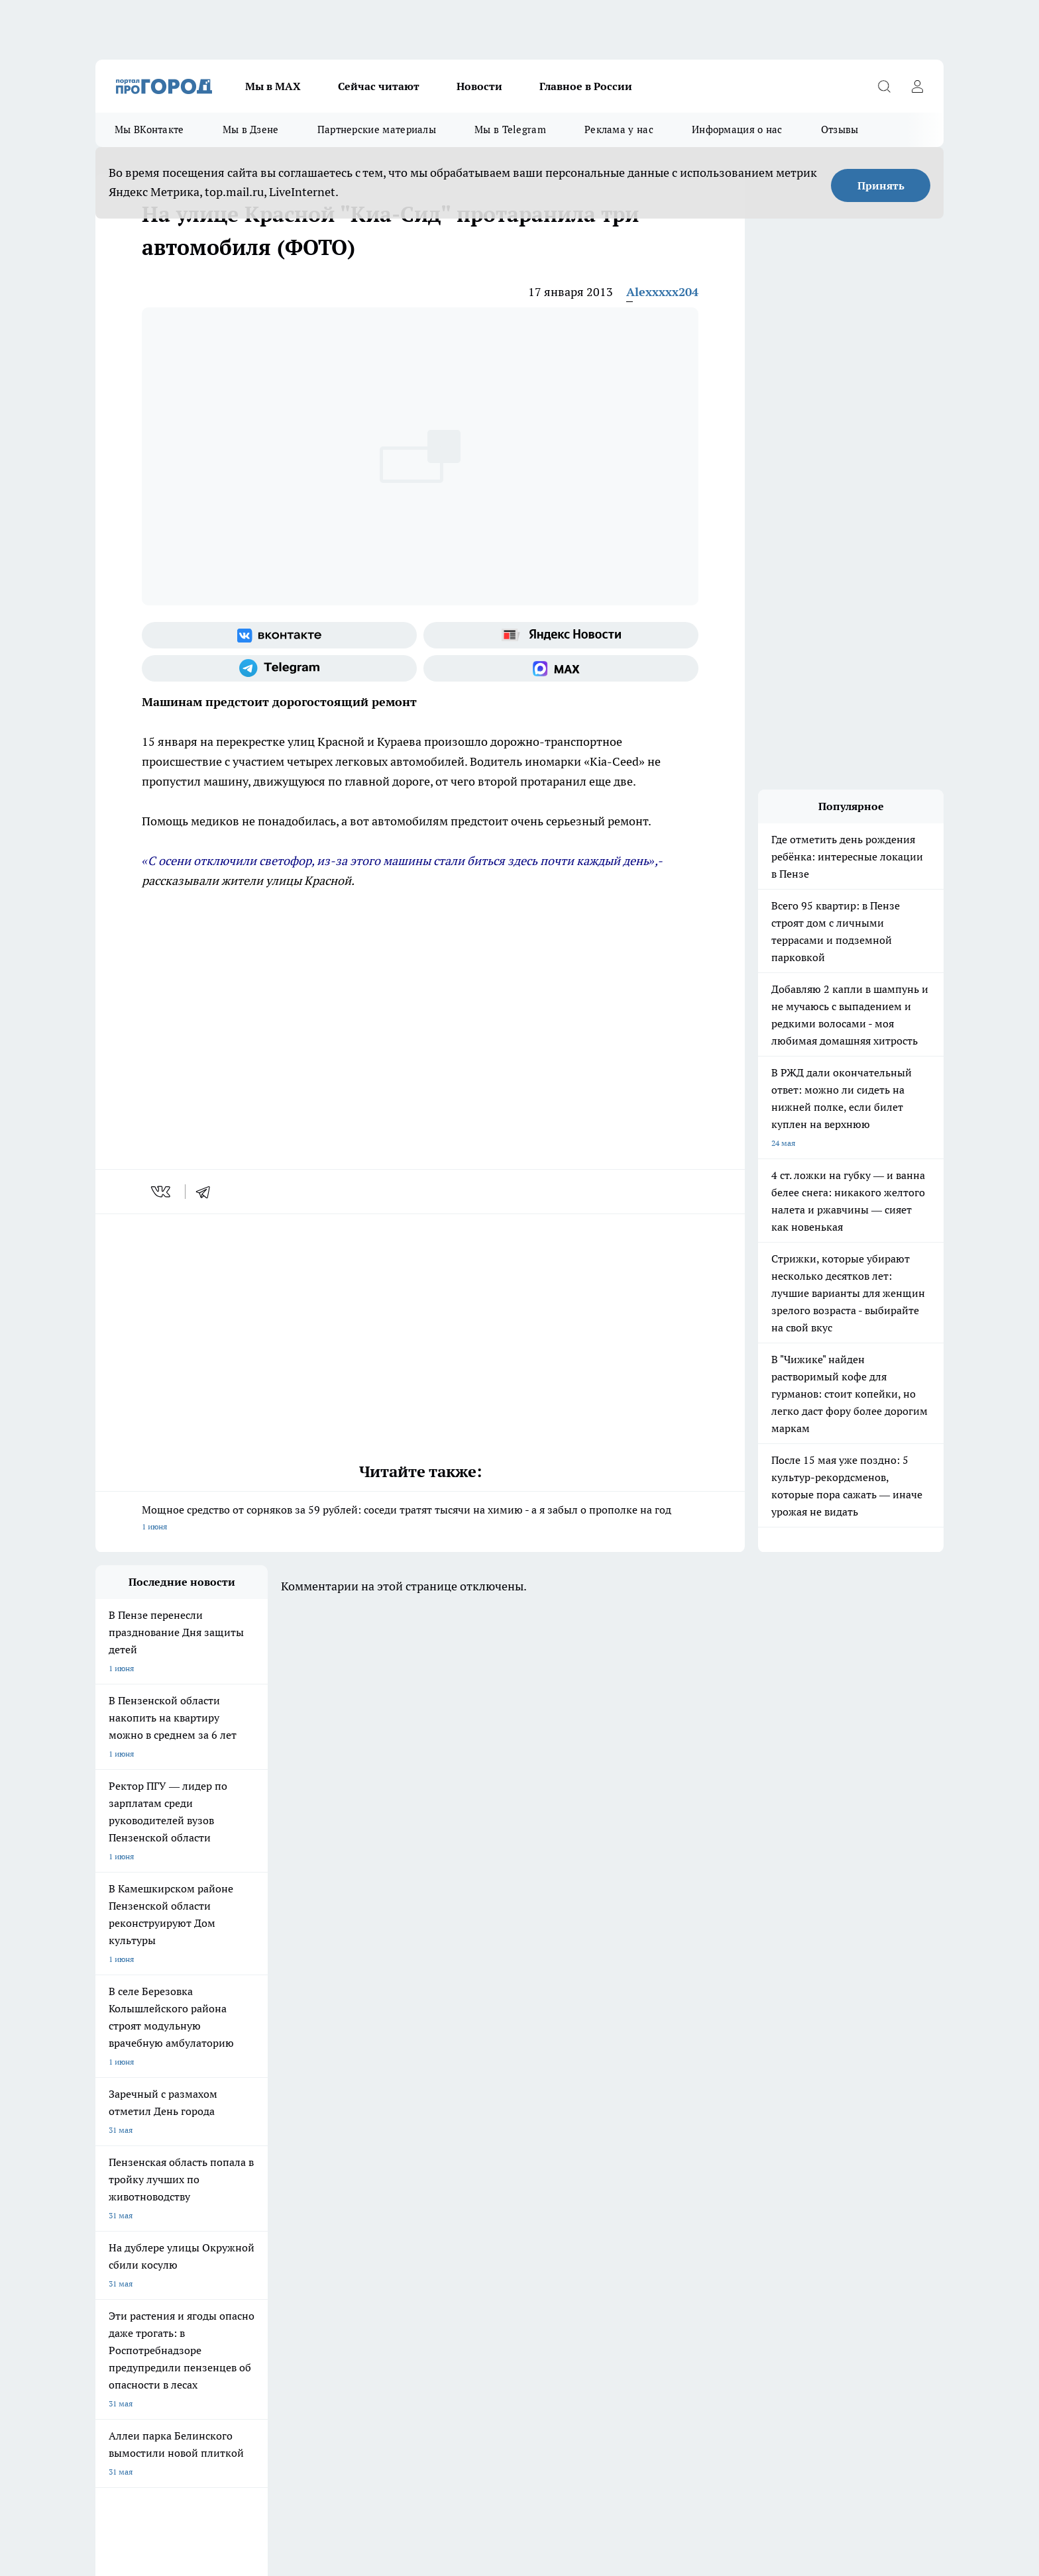  I want to click on [Группа в Одноклассниках], so click(708, 2085).